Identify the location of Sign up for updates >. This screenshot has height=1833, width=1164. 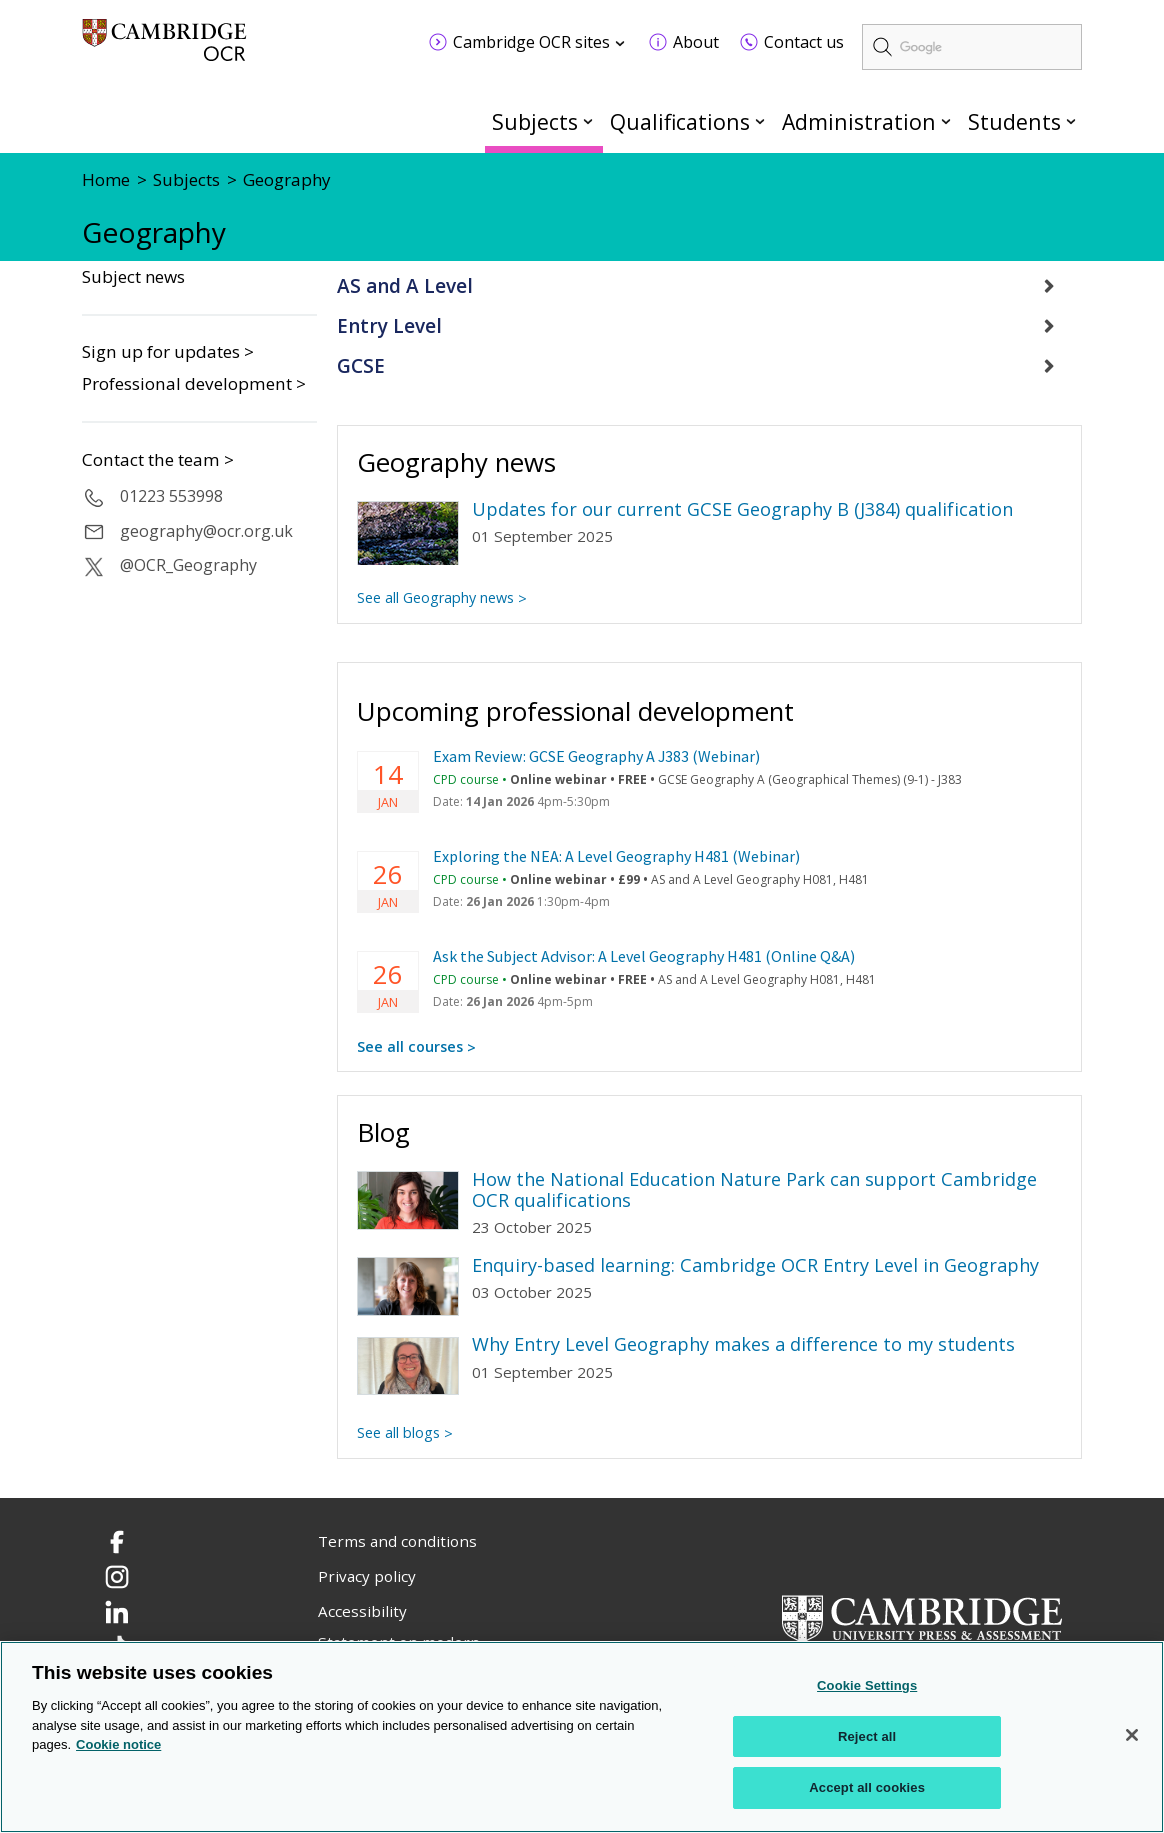
(168, 351).